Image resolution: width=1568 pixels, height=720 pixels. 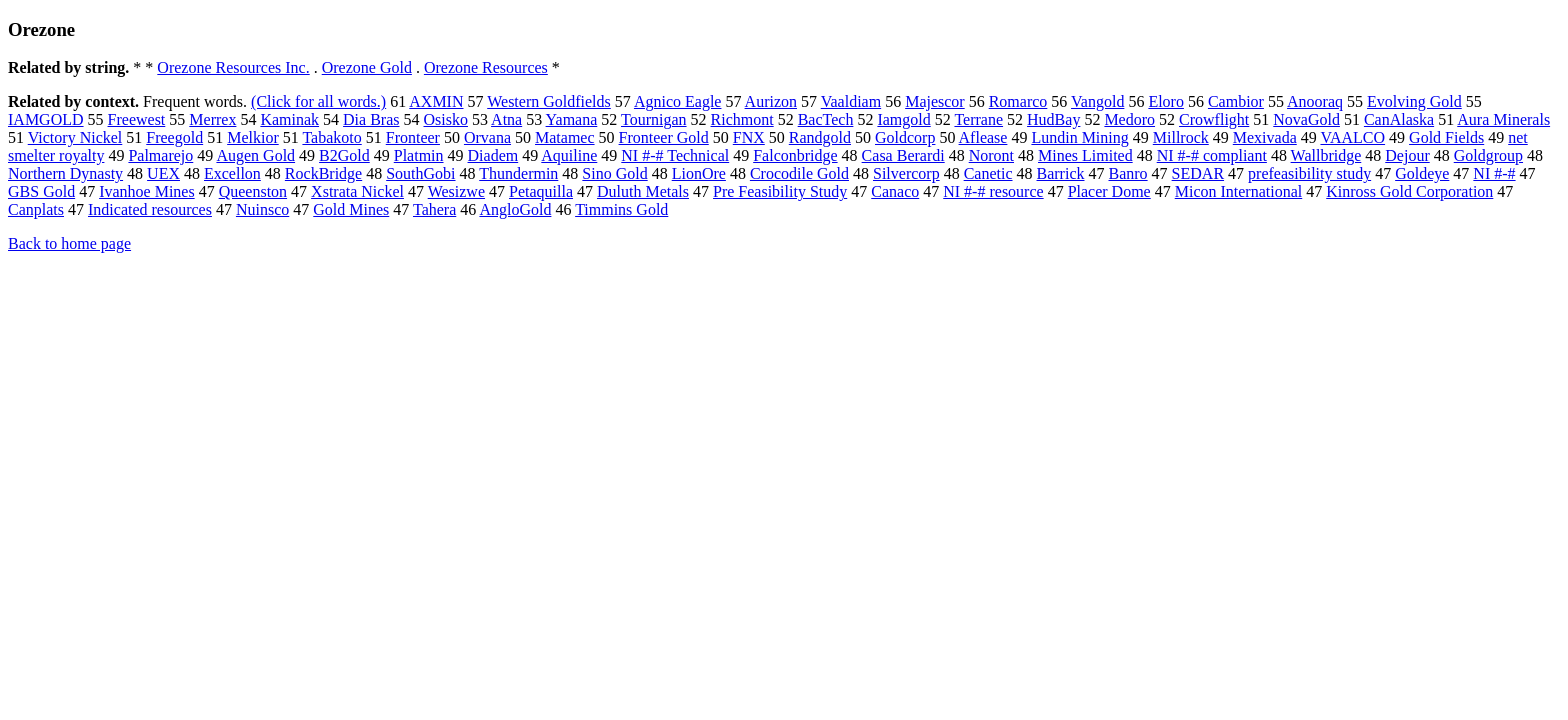 I want to click on Majescor, so click(x=935, y=101).